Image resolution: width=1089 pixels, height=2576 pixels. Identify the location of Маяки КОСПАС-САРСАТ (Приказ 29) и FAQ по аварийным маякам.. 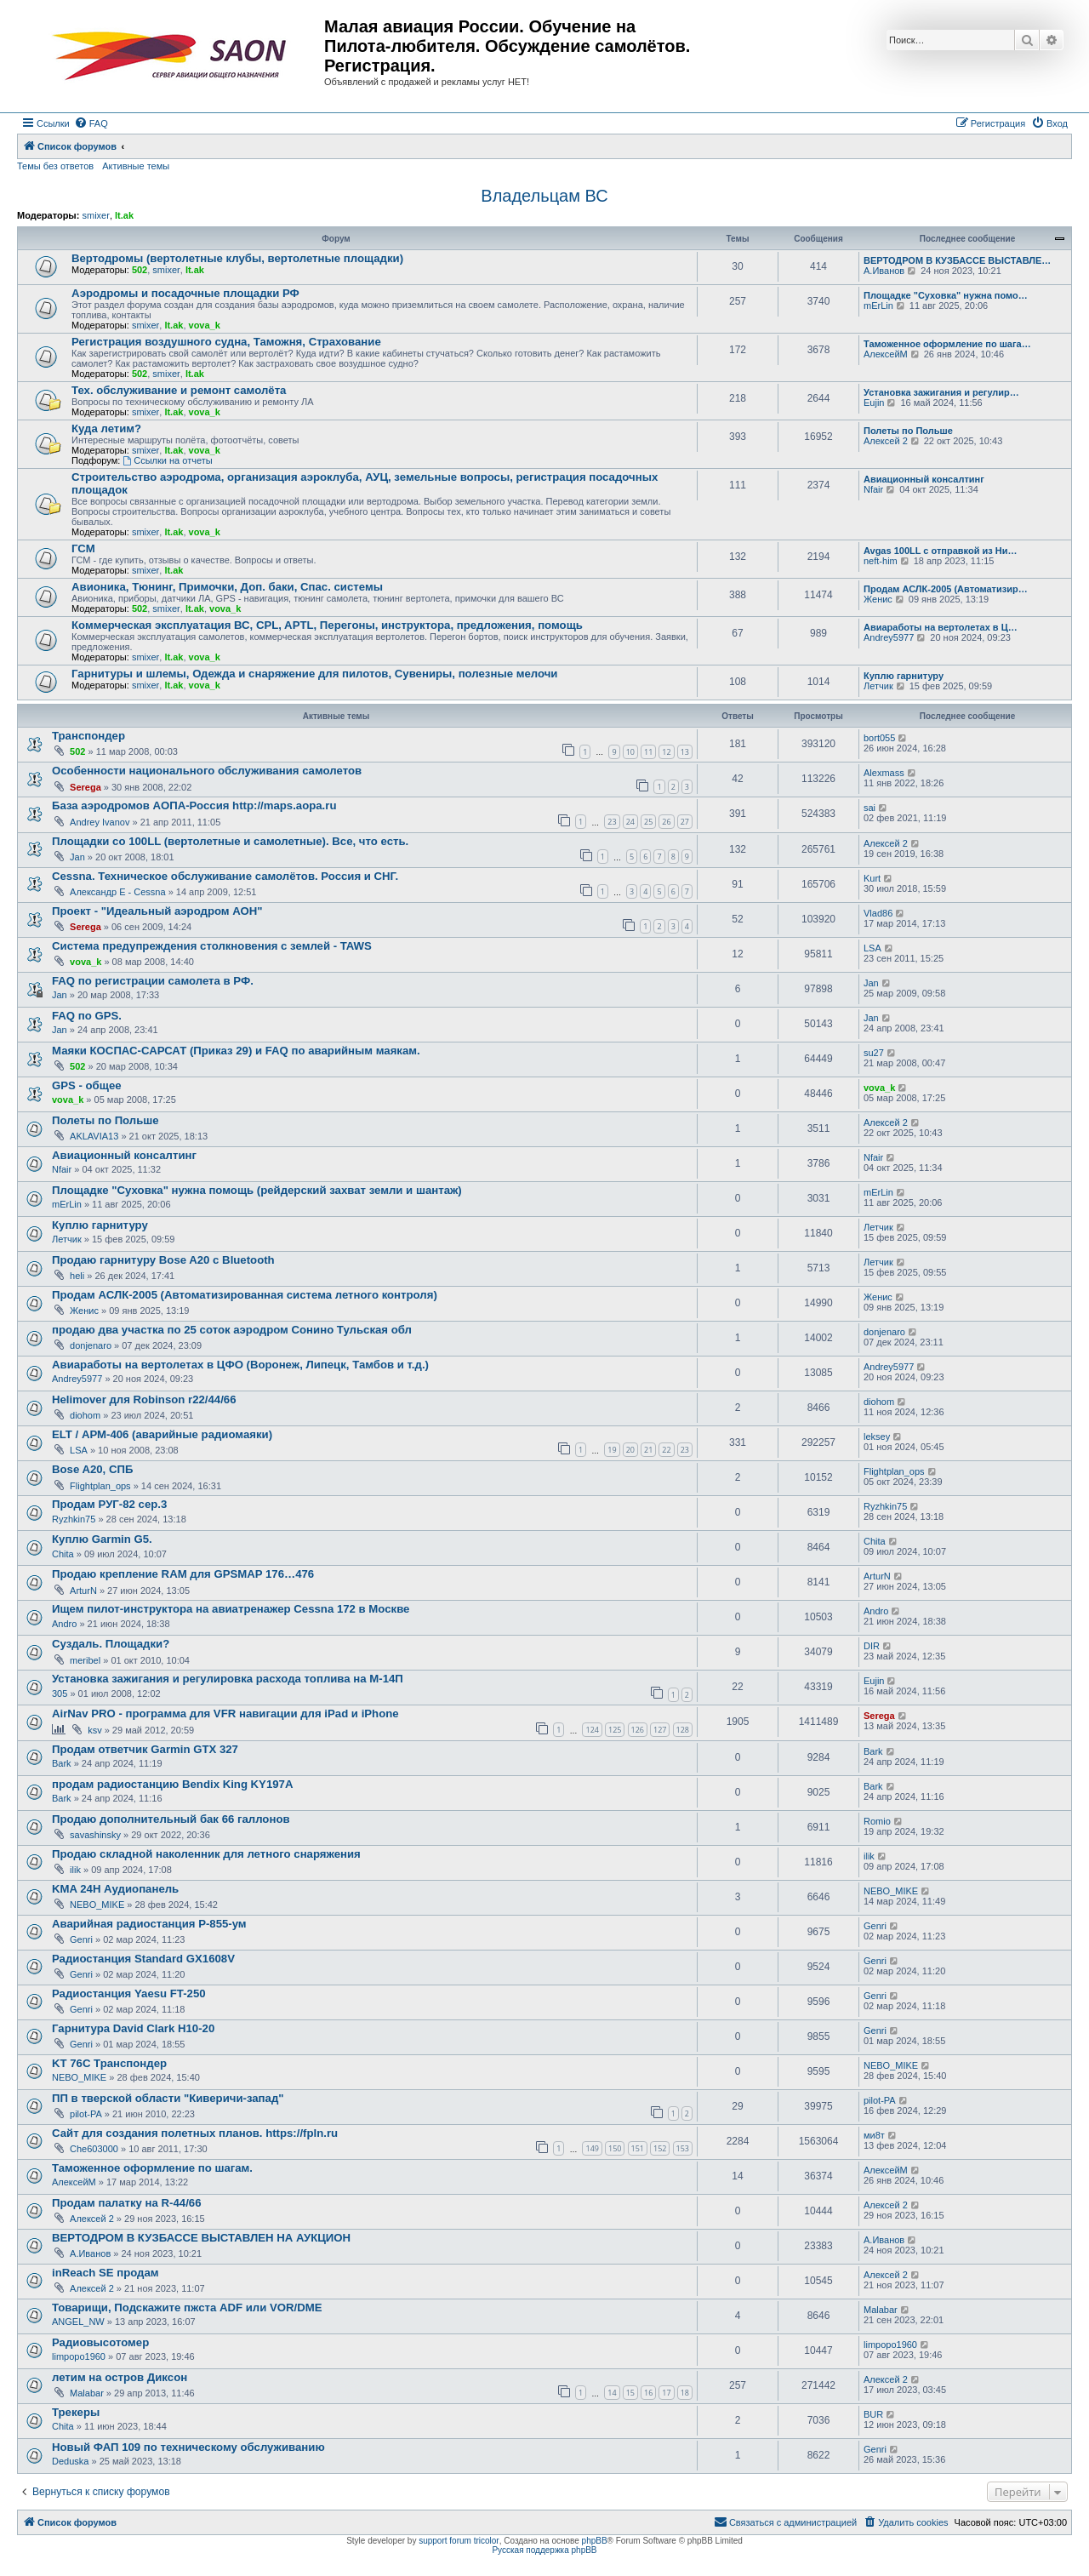
(236, 1050).